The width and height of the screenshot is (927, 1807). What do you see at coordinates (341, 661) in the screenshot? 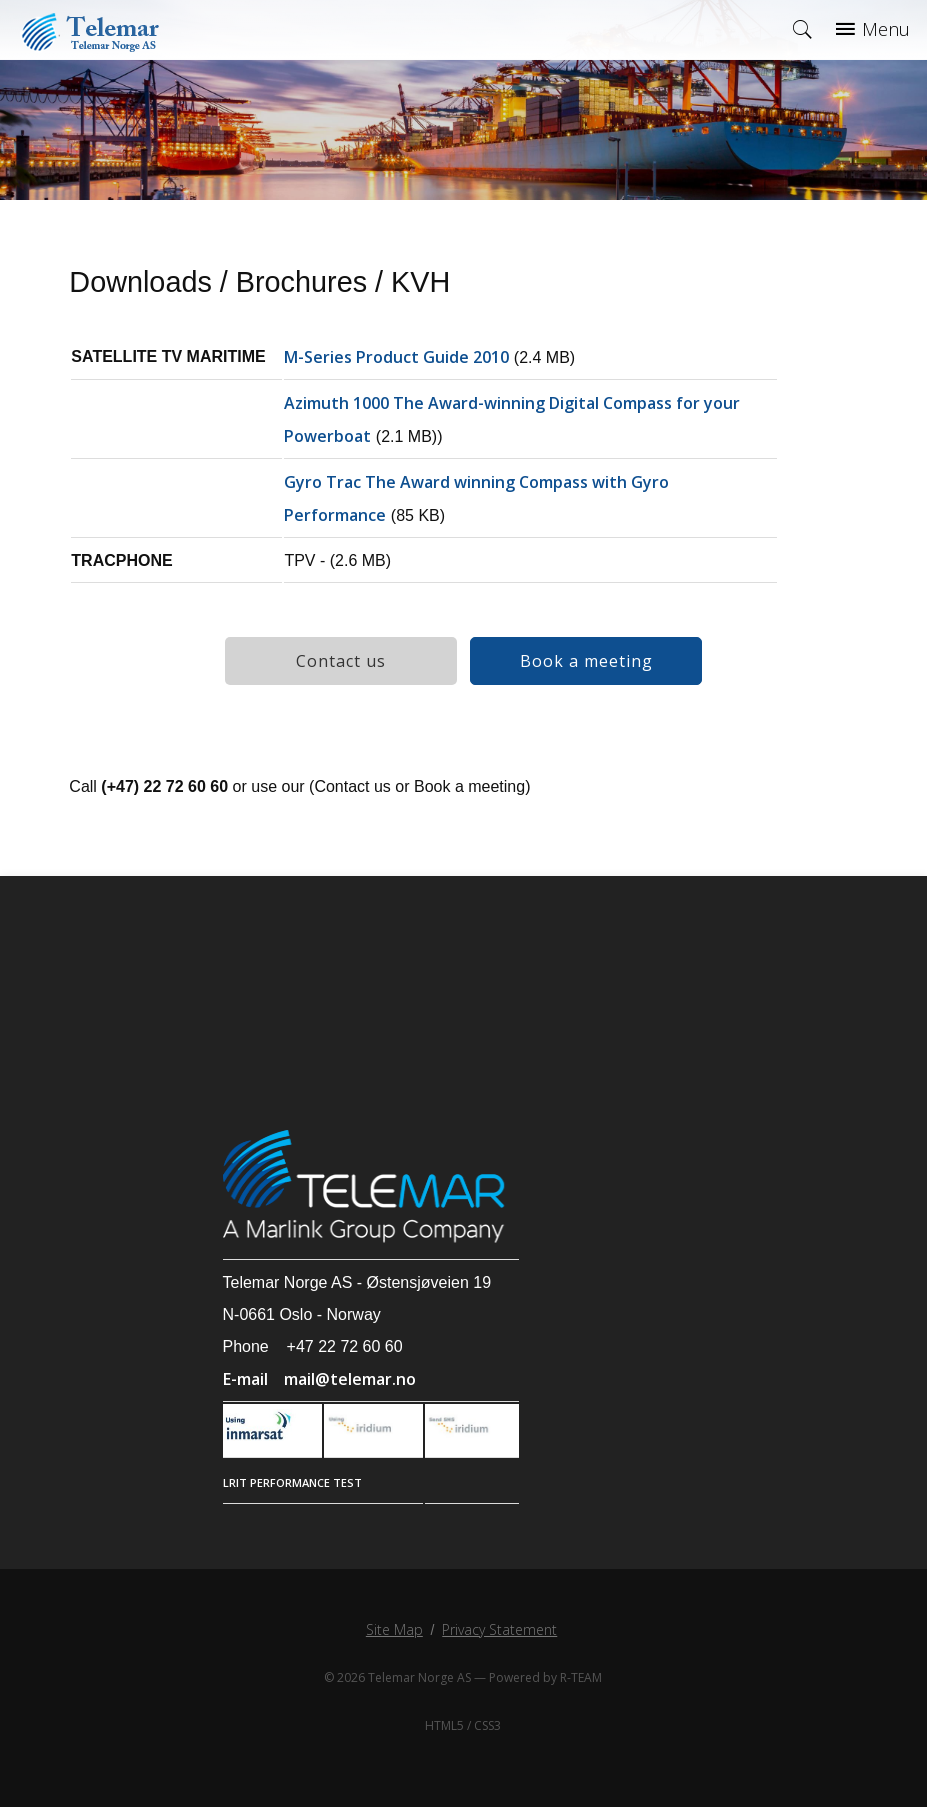
I see `Contact us` at bounding box center [341, 661].